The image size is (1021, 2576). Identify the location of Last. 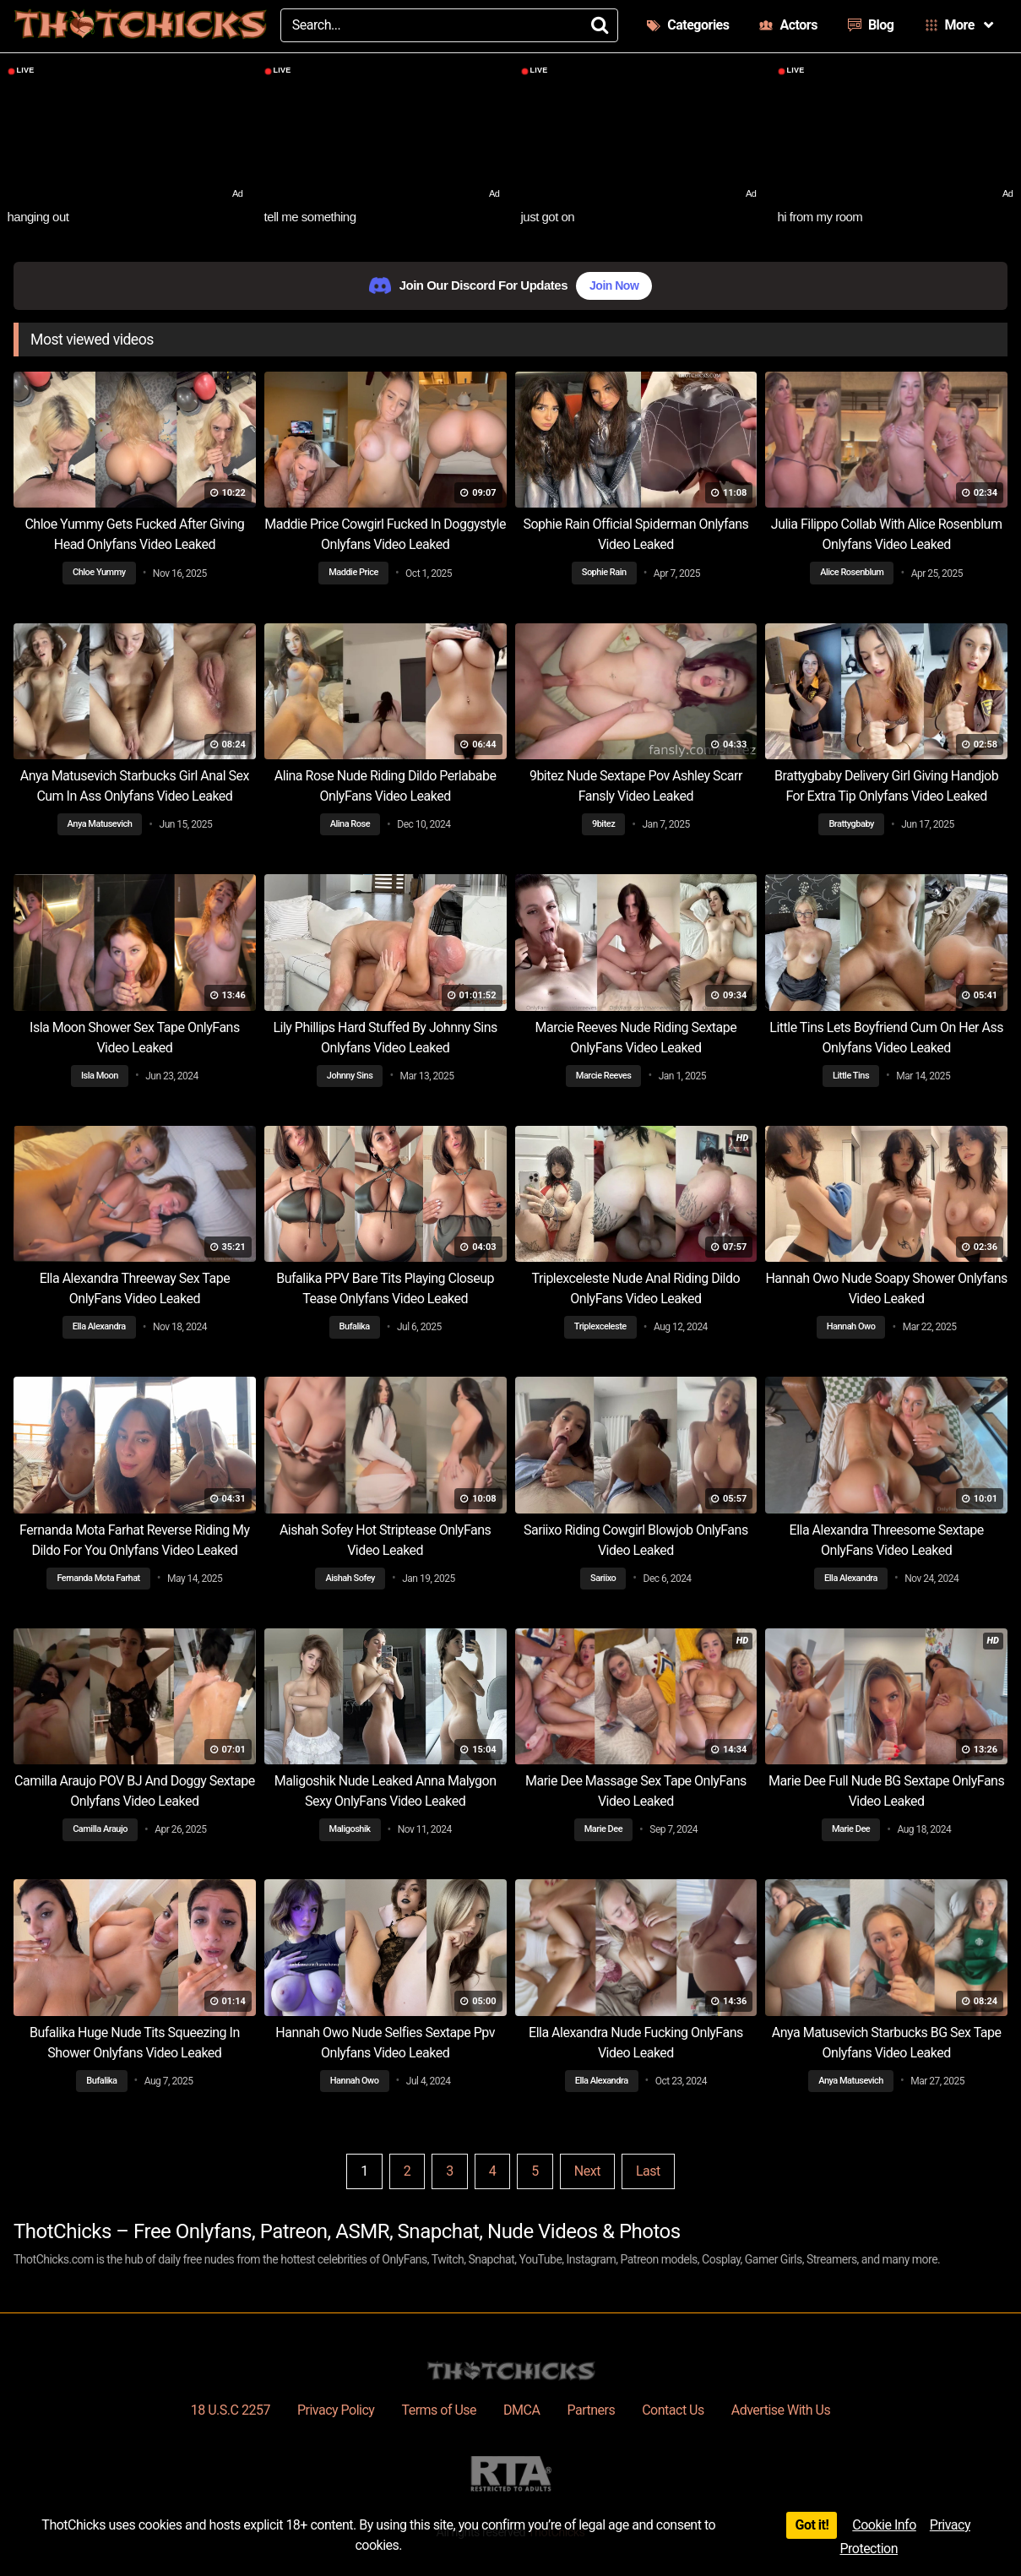
(648, 2171).